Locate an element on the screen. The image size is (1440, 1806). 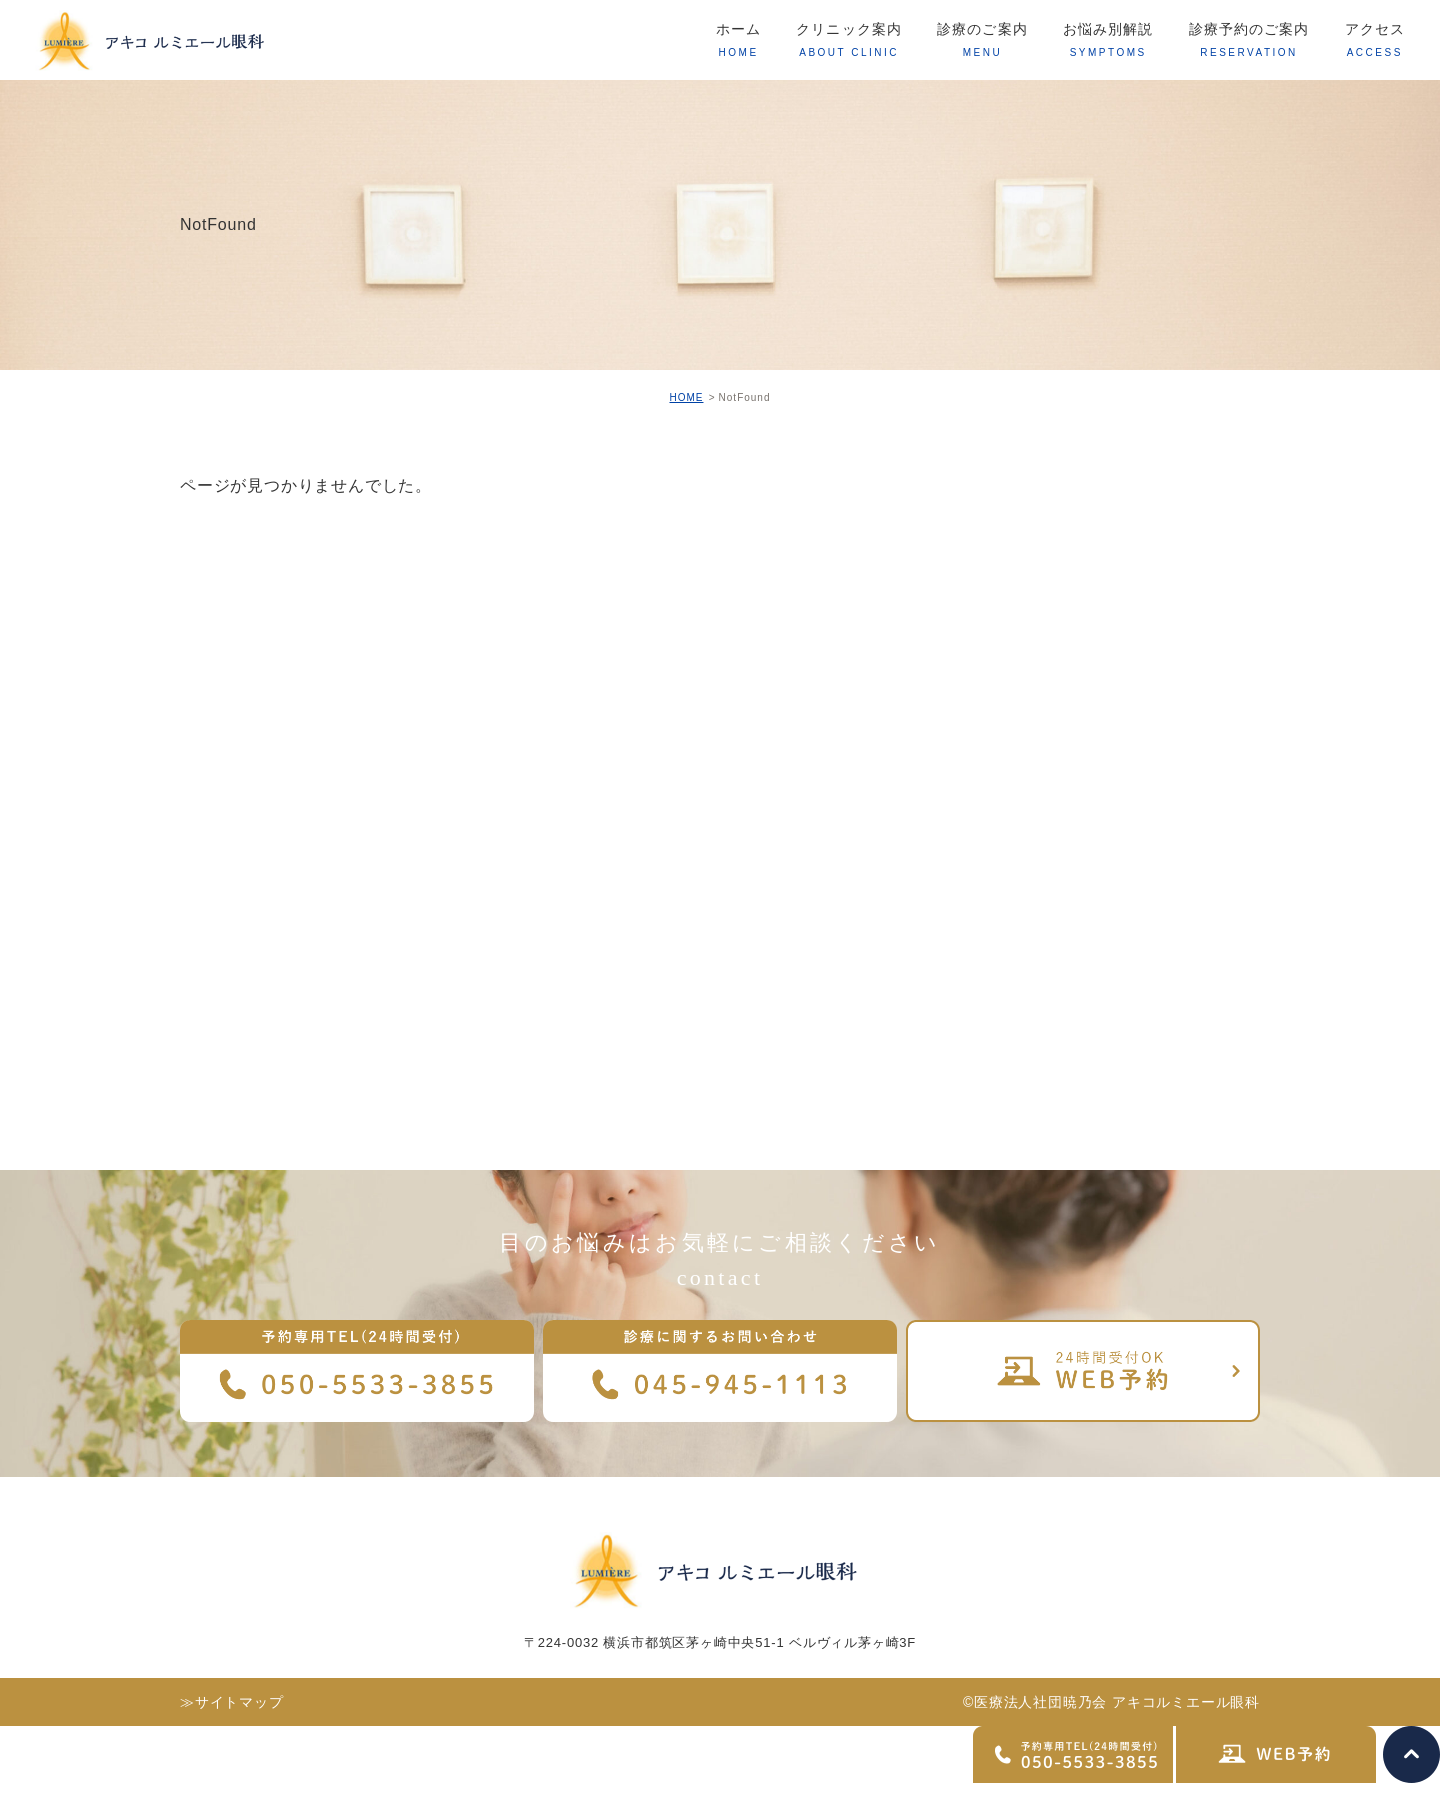
HOME is located at coordinates (686, 397).